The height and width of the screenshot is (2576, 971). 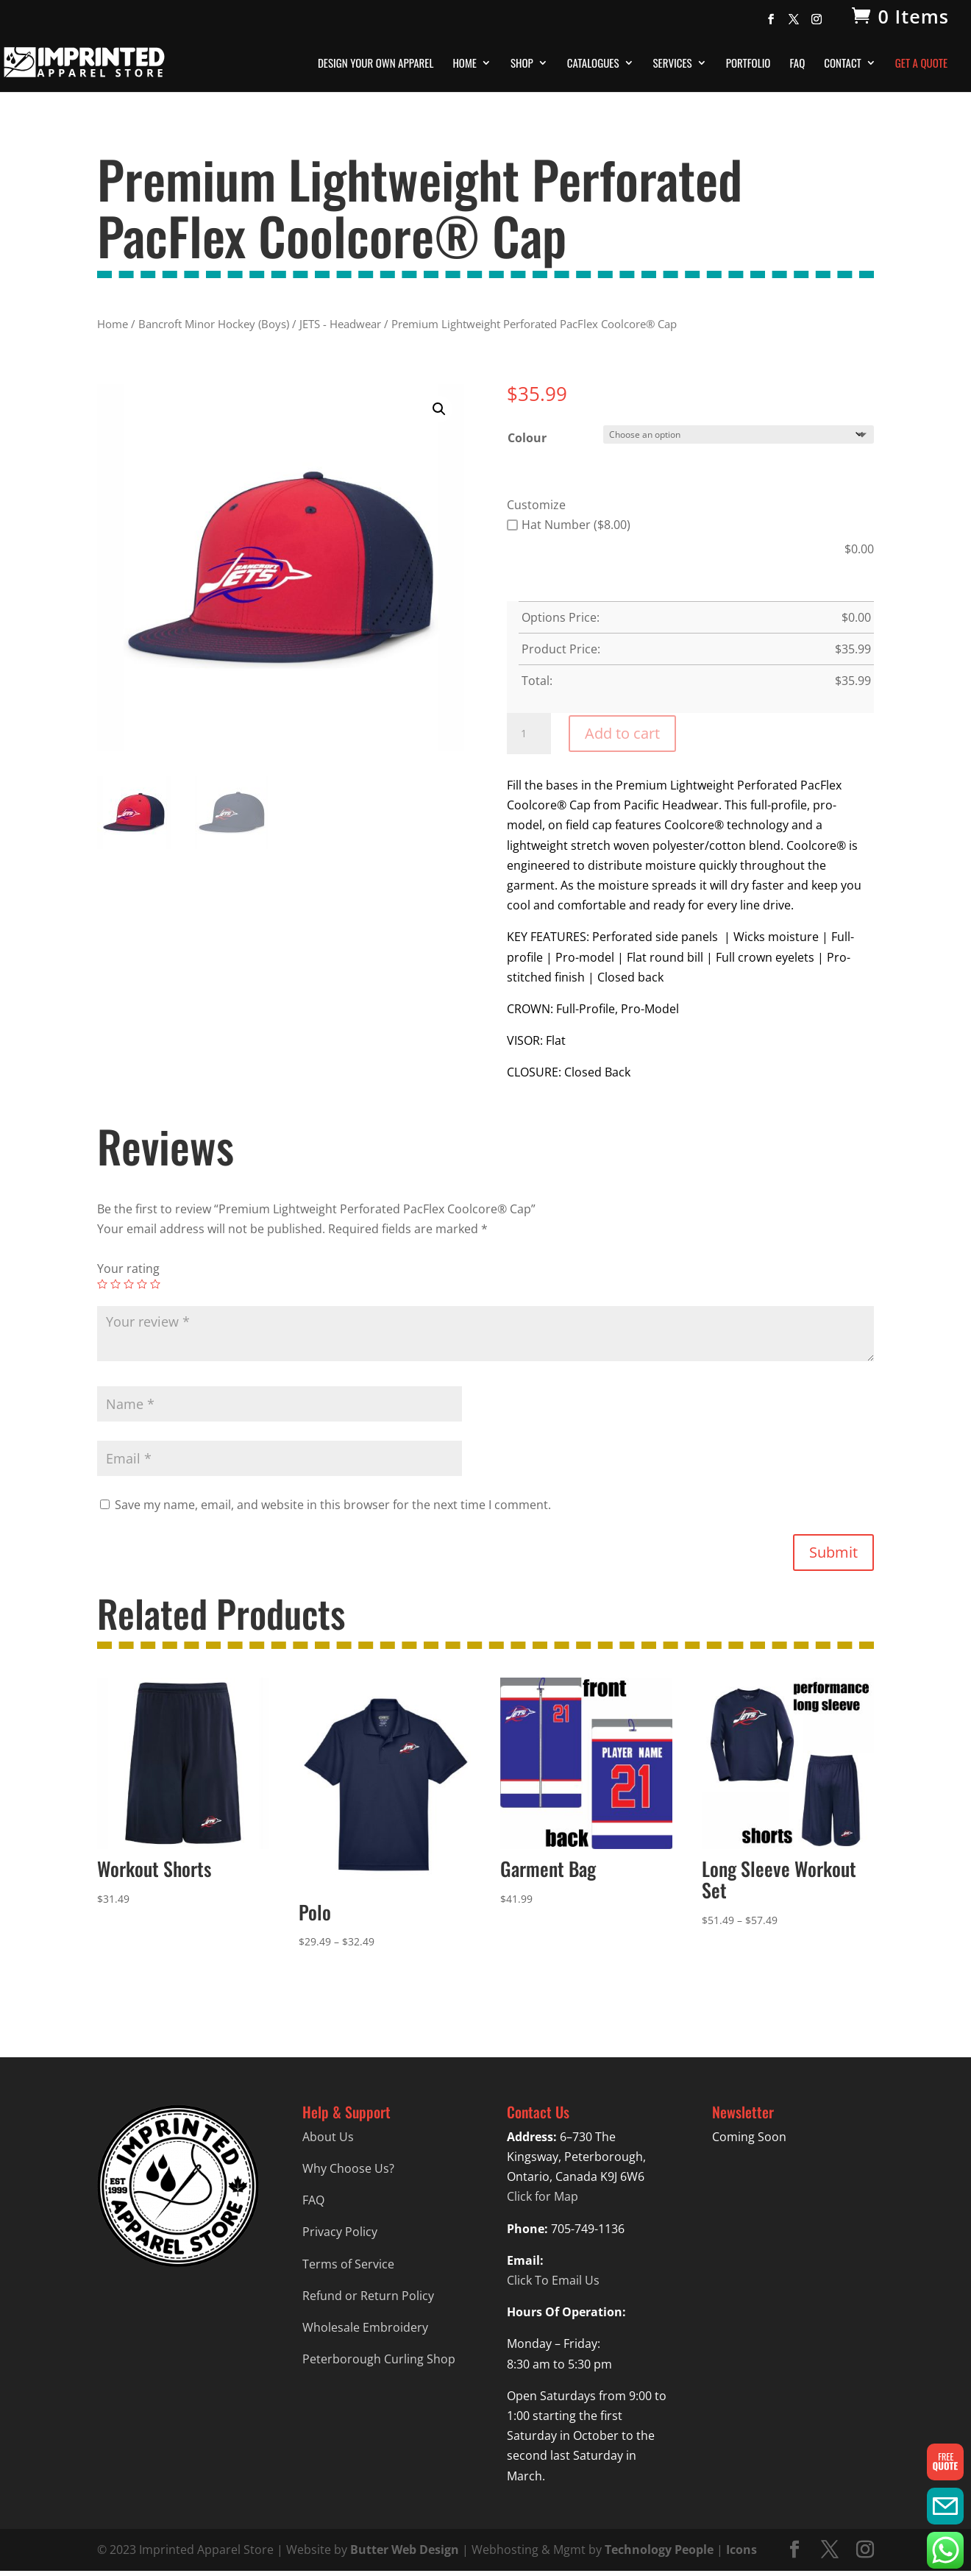 What do you see at coordinates (348, 2264) in the screenshot?
I see `Terms of Service` at bounding box center [348, 2264].